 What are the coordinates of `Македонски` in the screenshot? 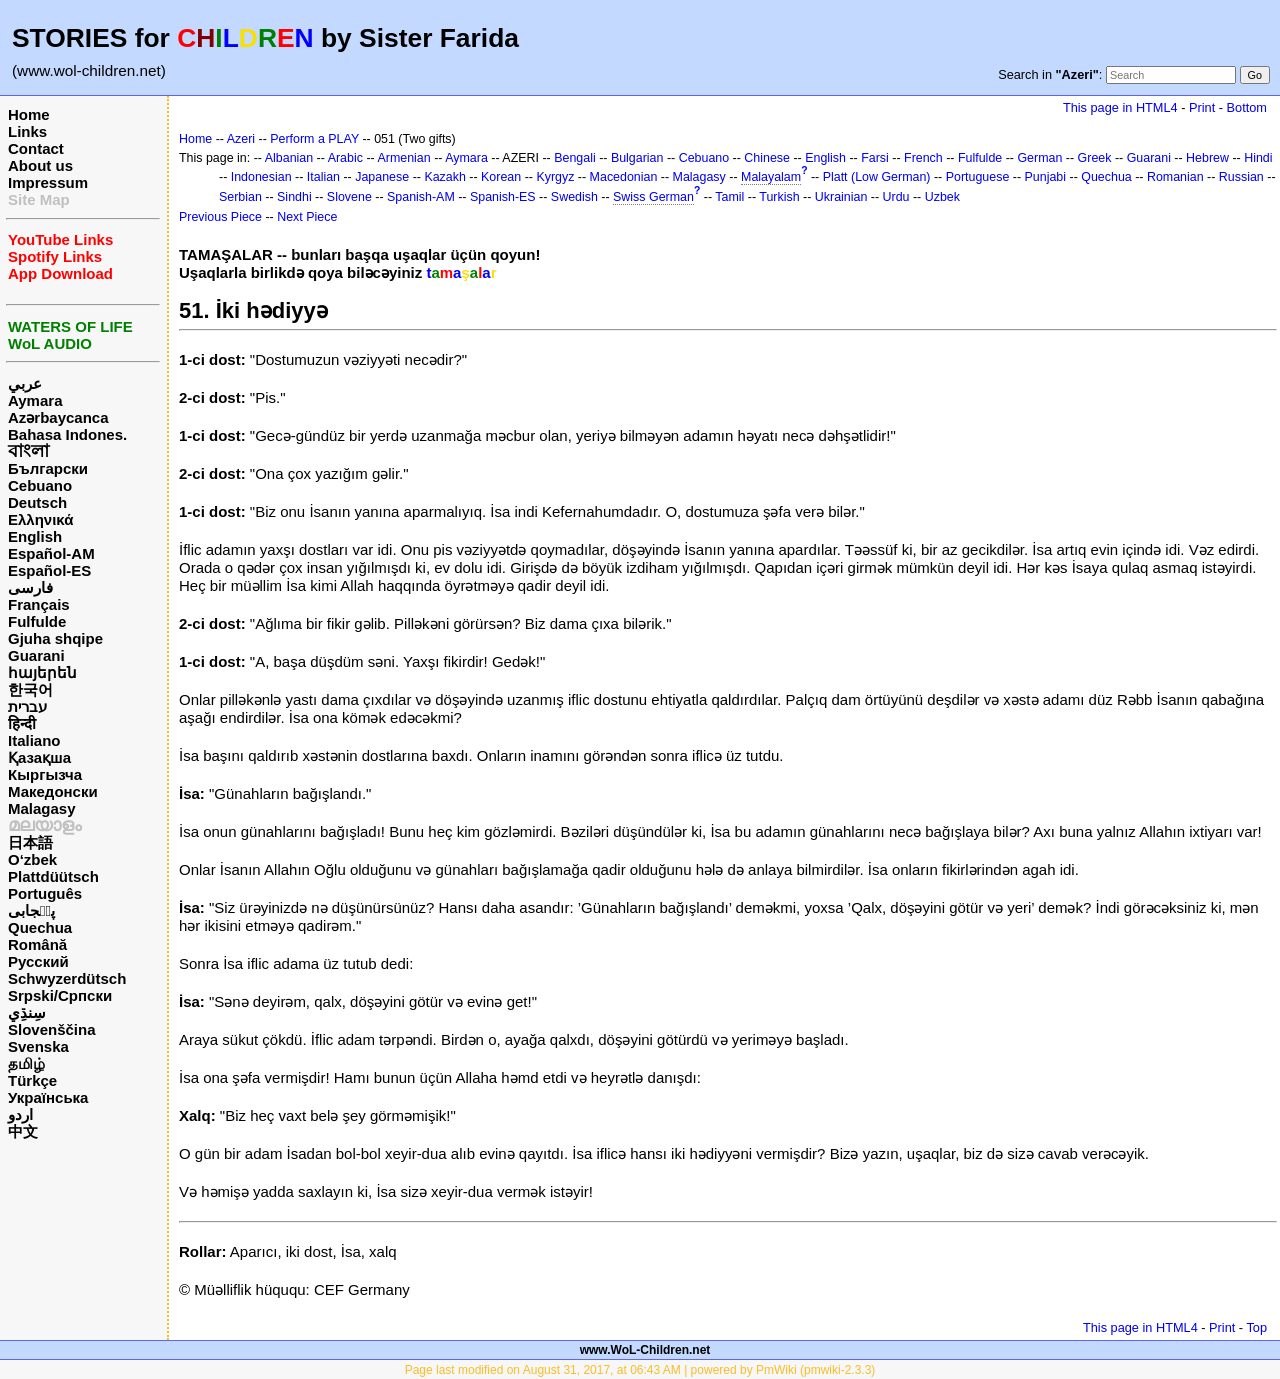 It's located at (53, 791).